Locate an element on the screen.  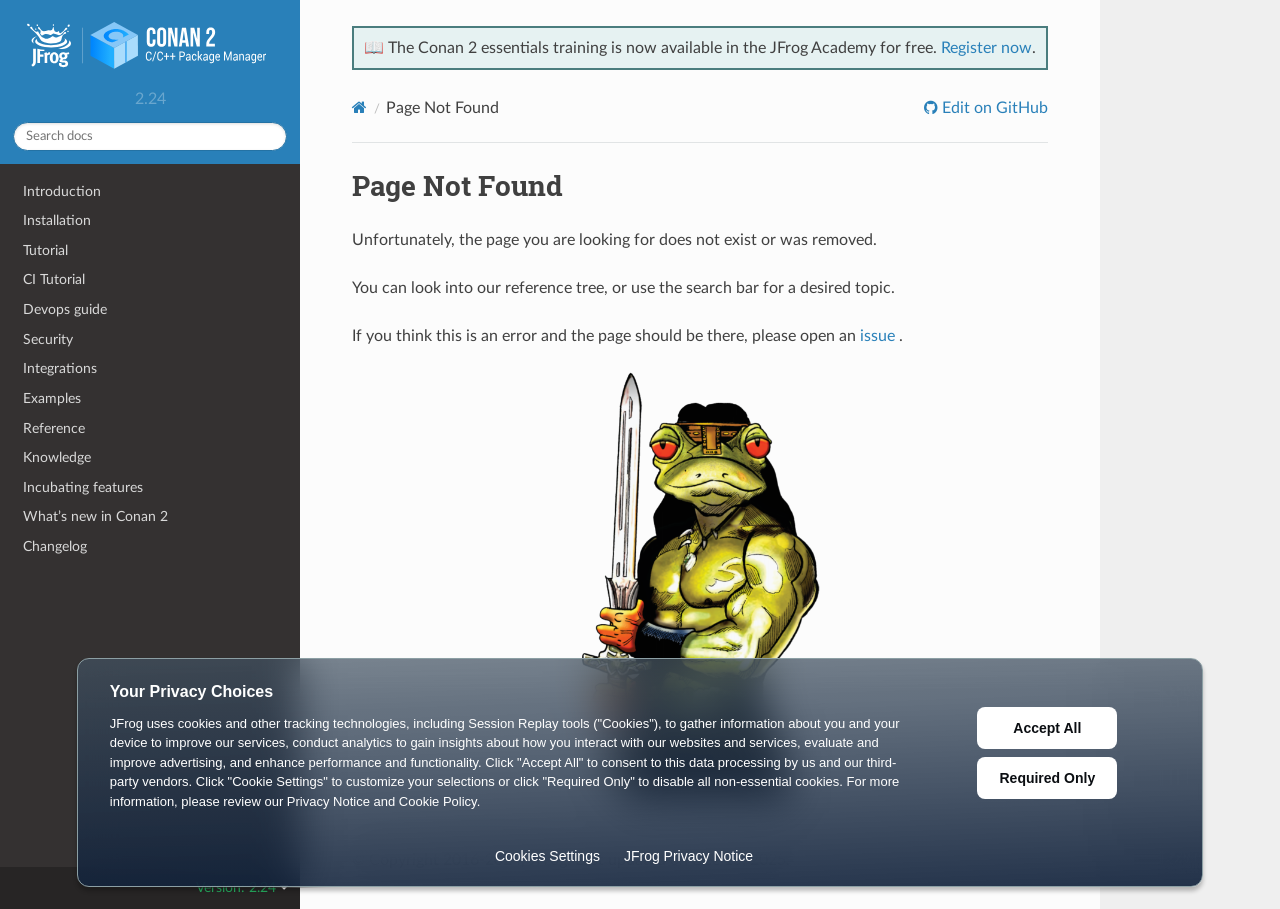
Tutorial is located at coordinates (45, 250).